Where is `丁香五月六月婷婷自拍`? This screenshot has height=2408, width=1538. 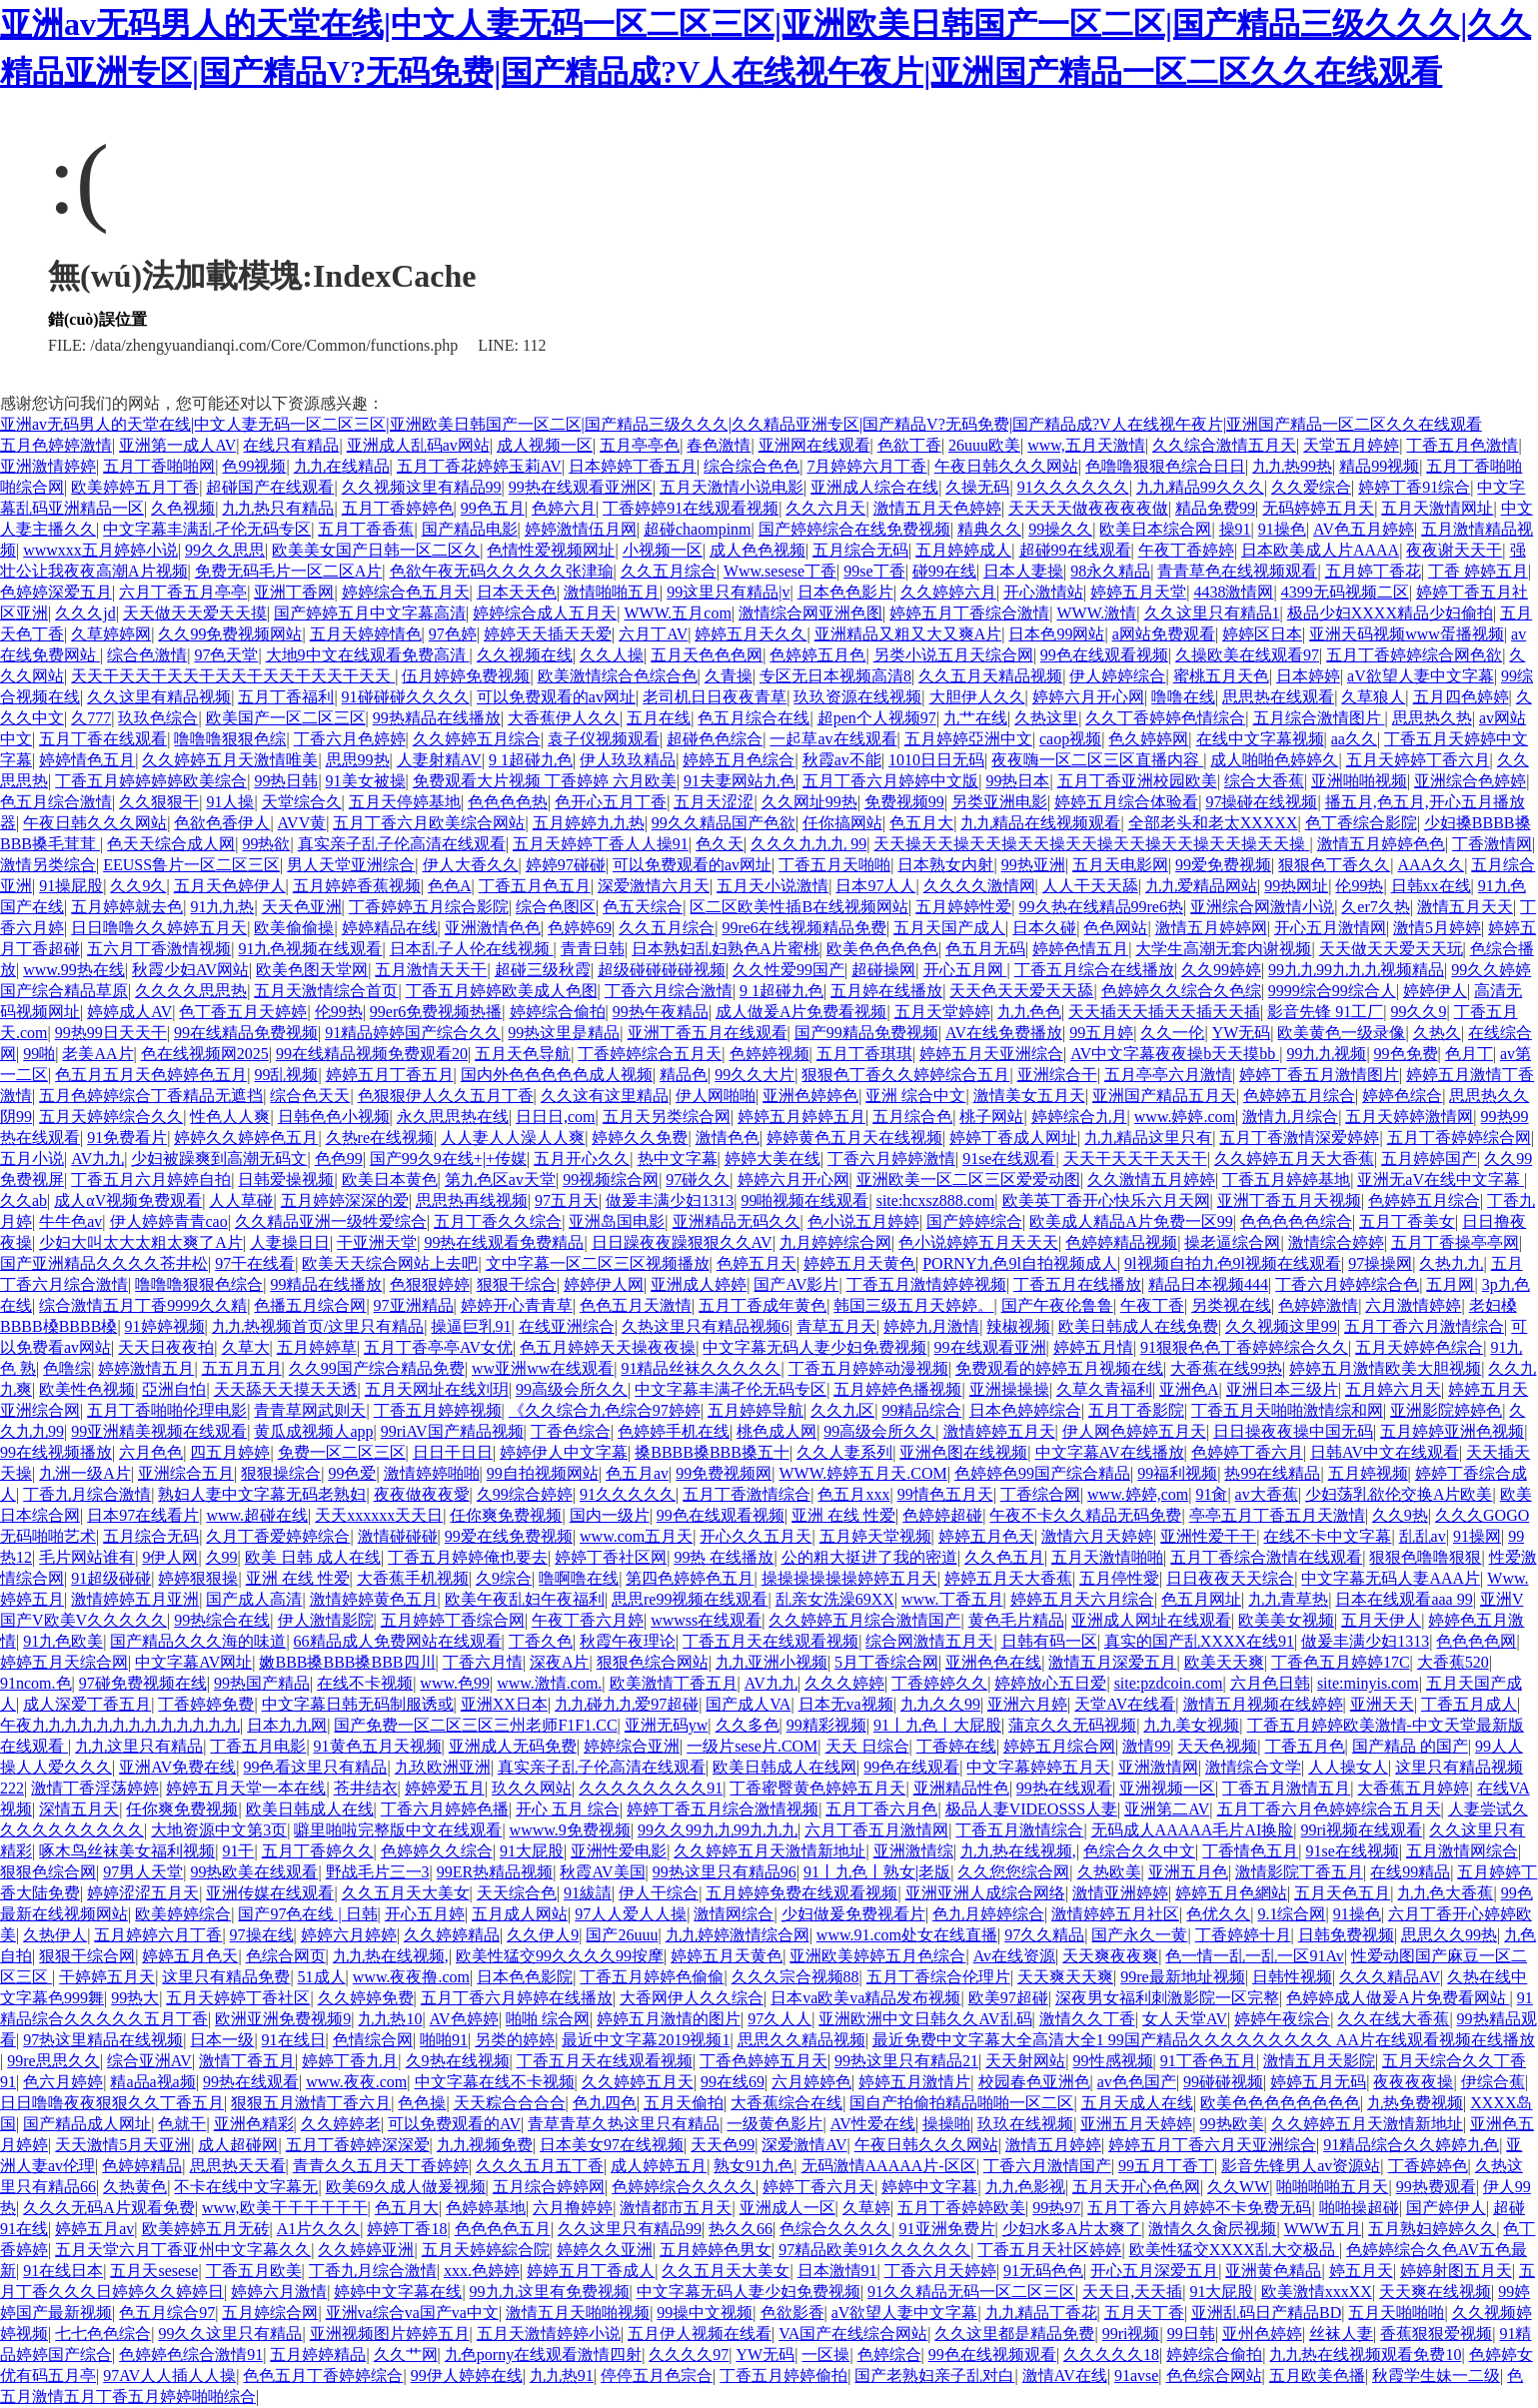 丁香五月六月婷婷自拍 is located at coordinates (151, 1179).